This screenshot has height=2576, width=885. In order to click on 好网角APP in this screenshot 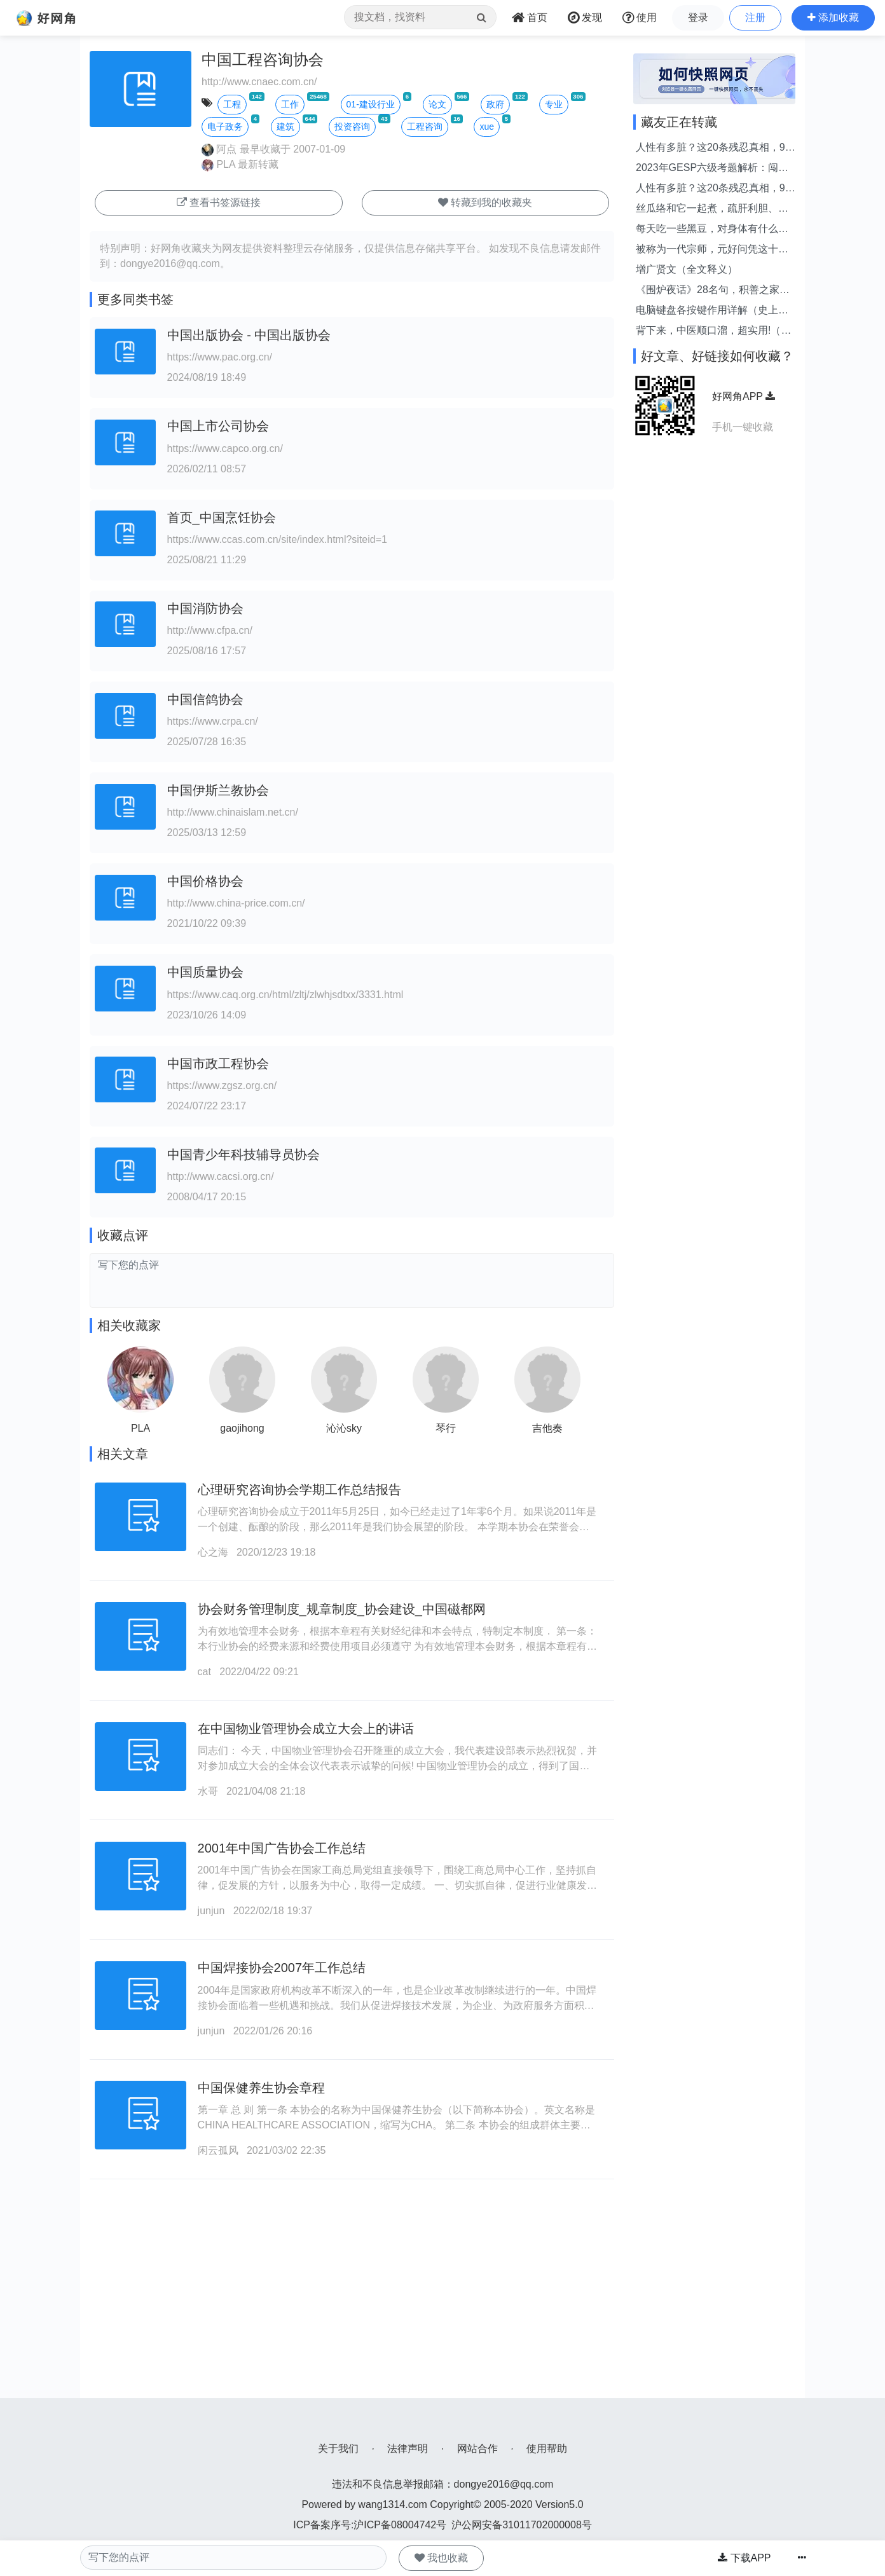, I will do `click(743, 396)`.